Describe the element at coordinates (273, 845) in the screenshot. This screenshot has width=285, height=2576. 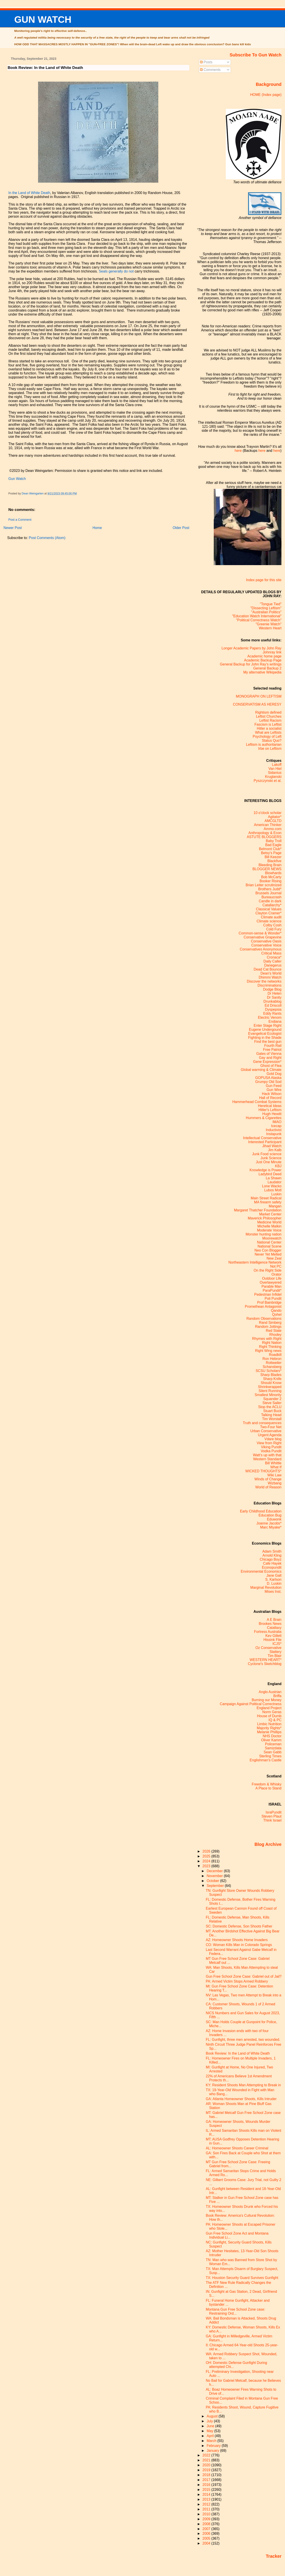
I see `Bad Eagle` at that location.